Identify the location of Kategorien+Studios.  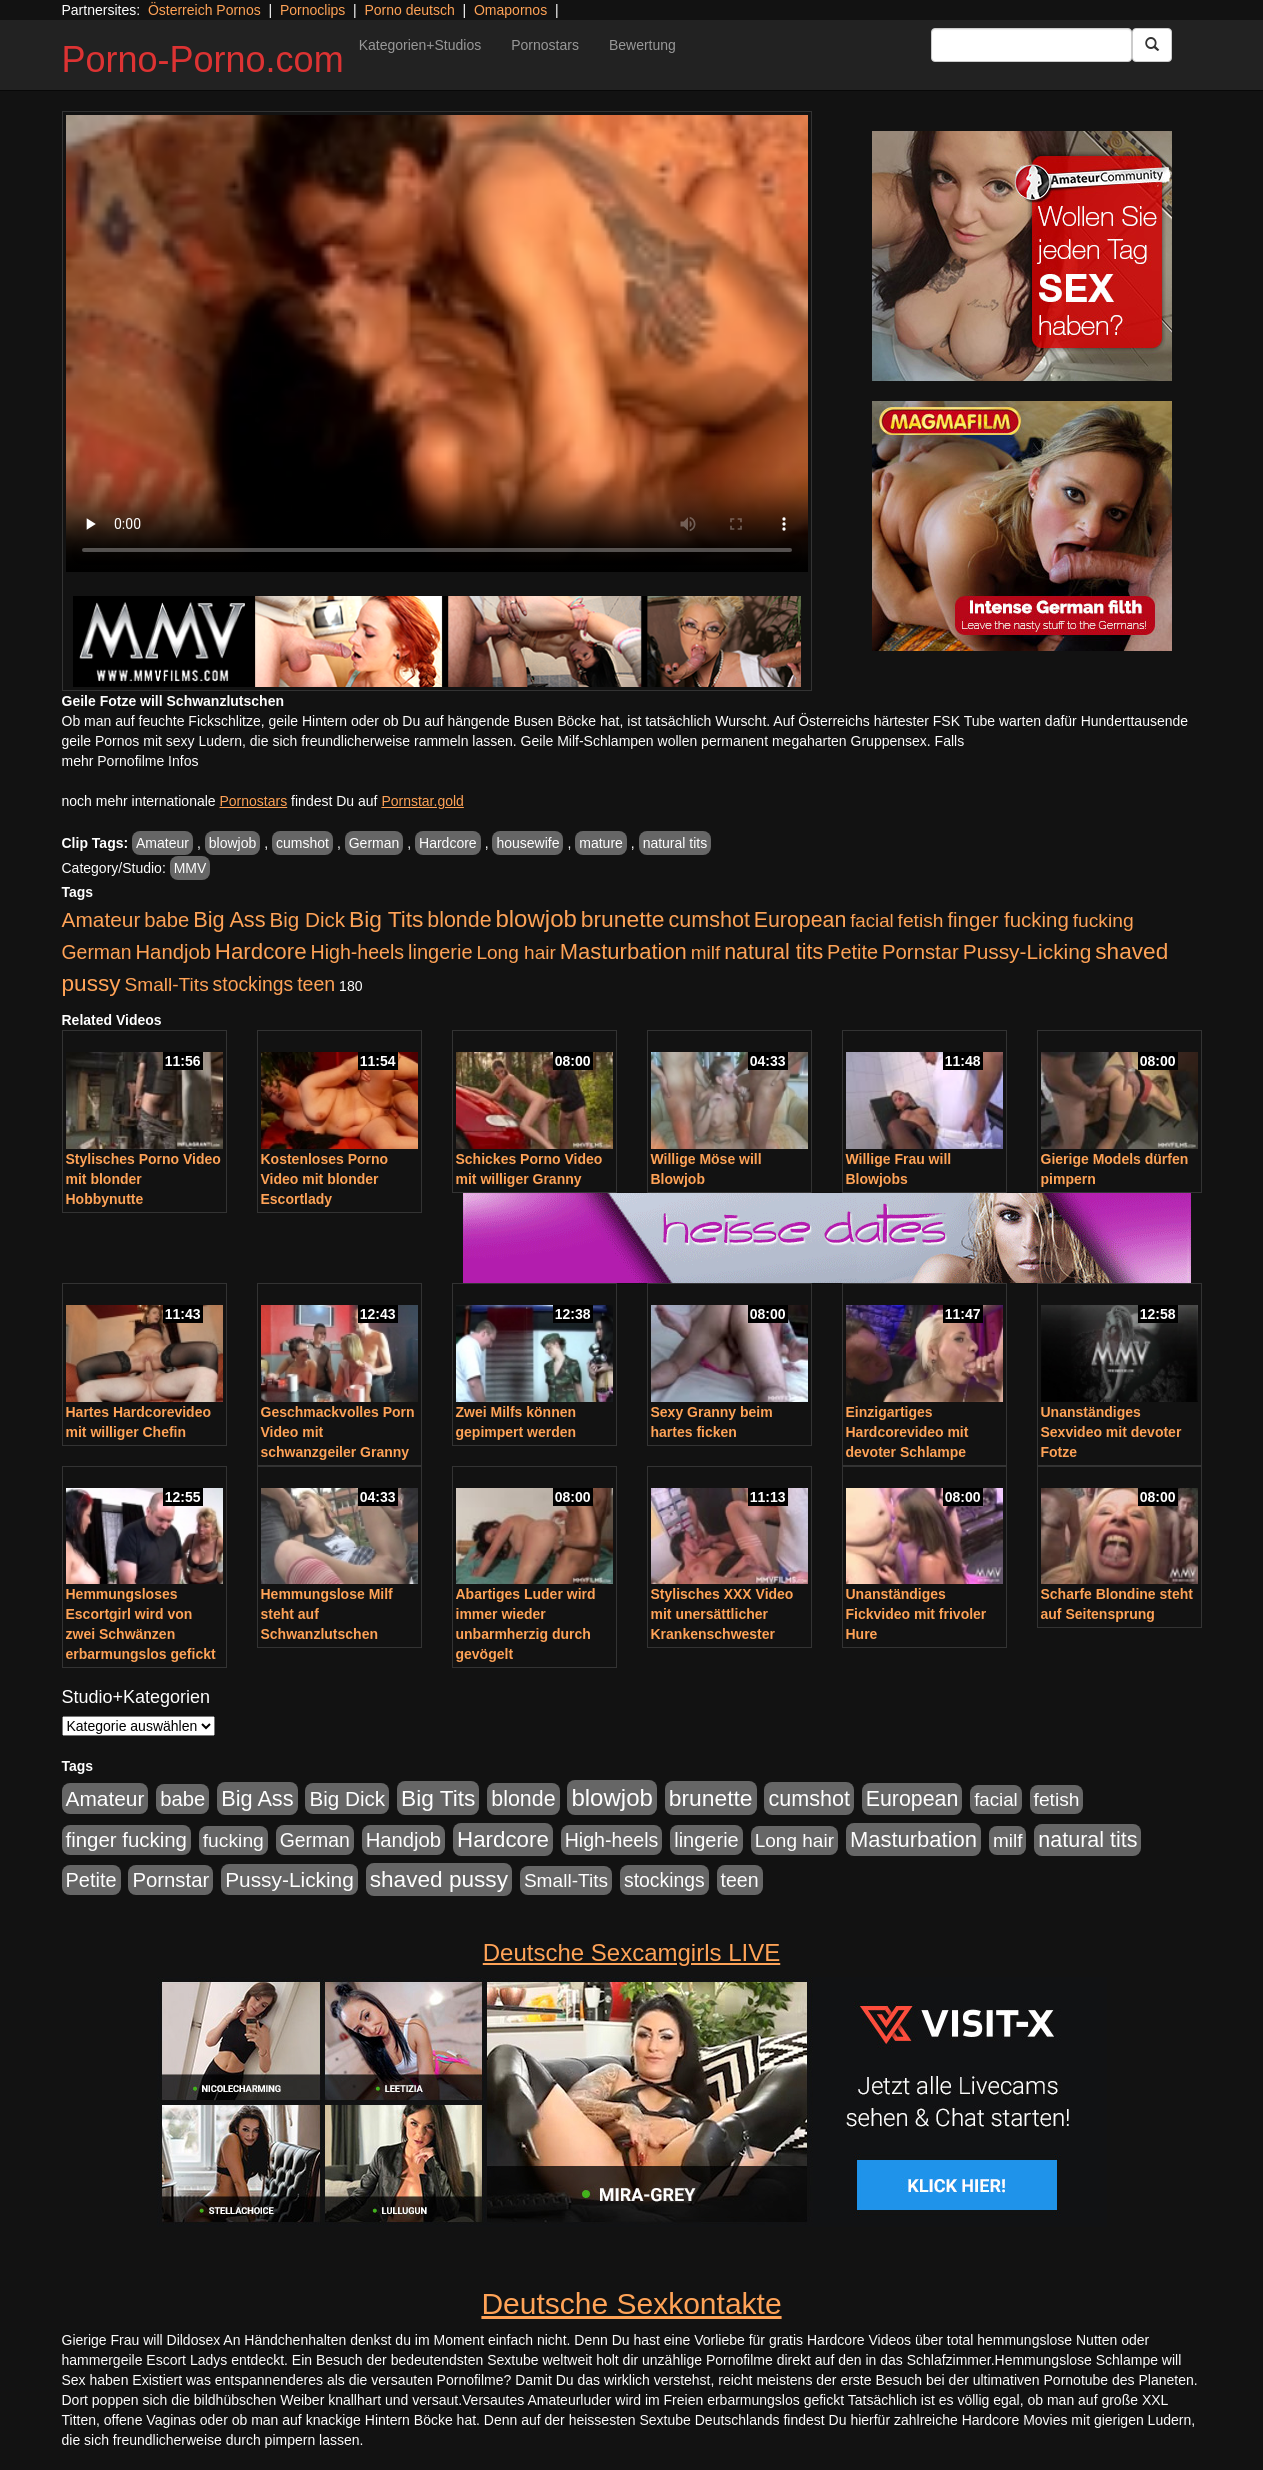
(420, 45).